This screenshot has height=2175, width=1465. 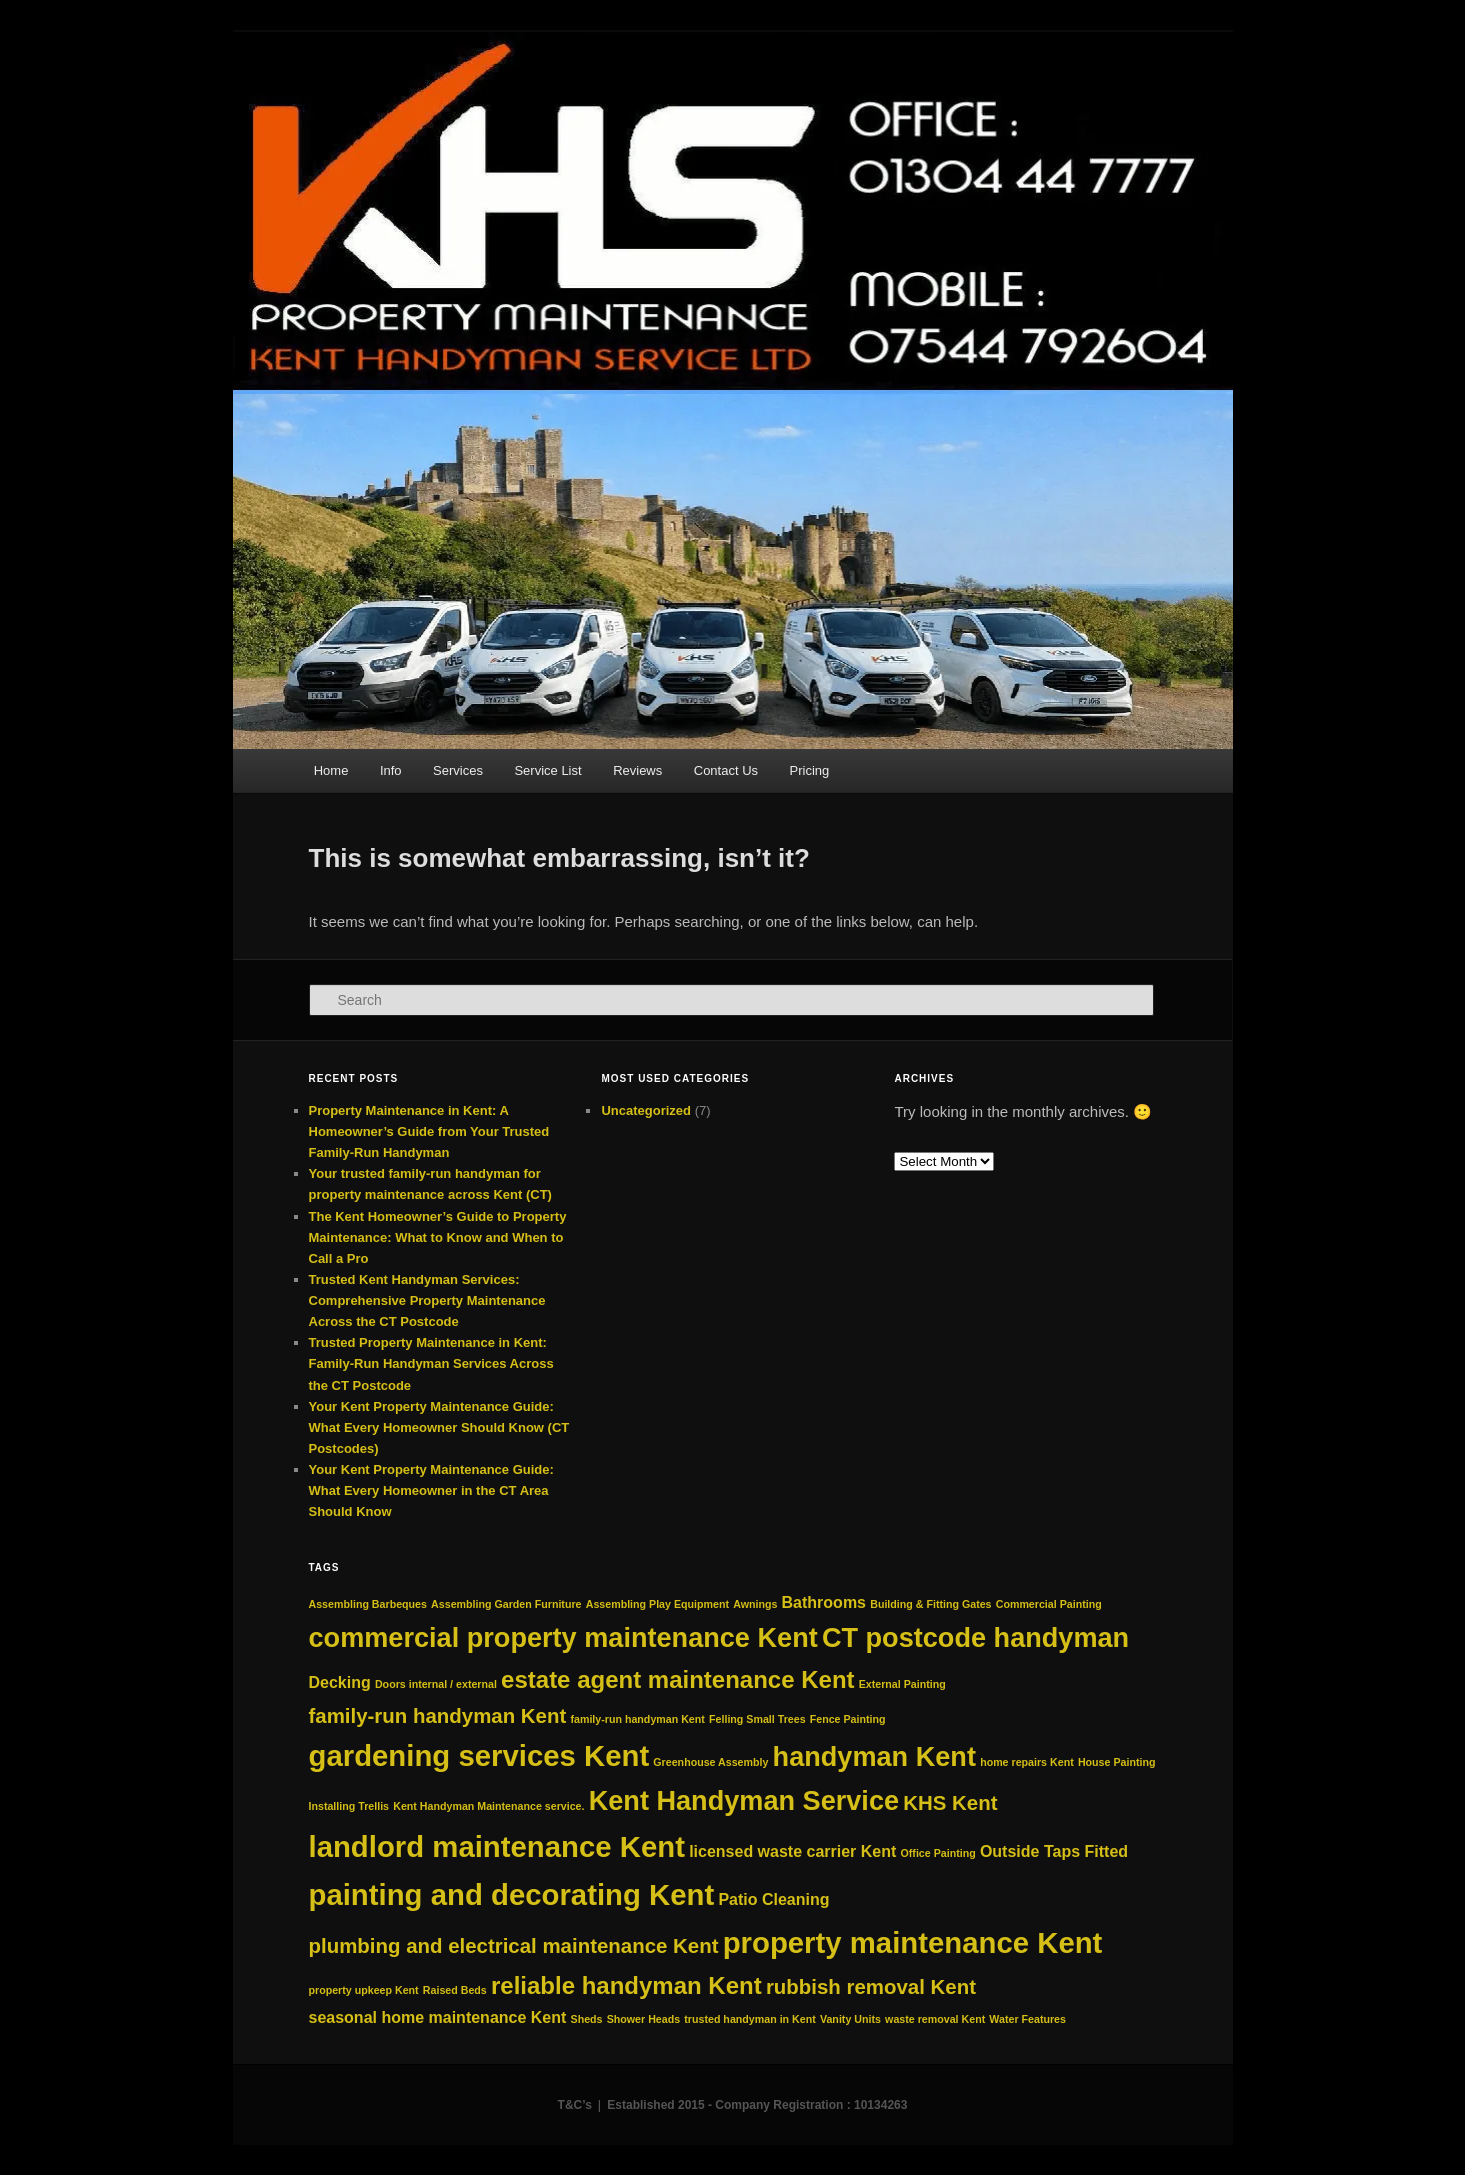 I want to click on Awnings [Awnings (2 items)], so click(x=755, y=1604).